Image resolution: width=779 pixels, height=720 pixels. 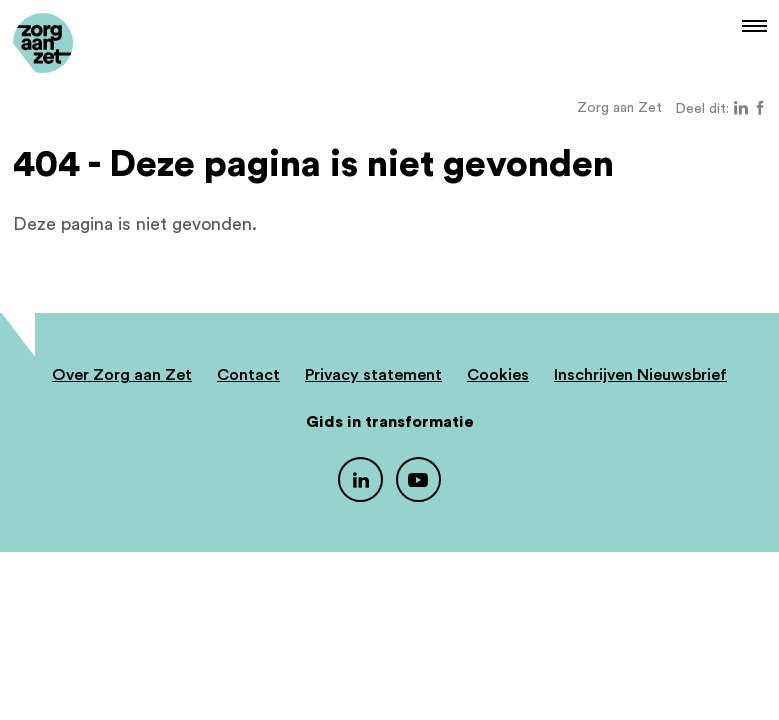 I want to click on Contact, so click(x=248, y=375).